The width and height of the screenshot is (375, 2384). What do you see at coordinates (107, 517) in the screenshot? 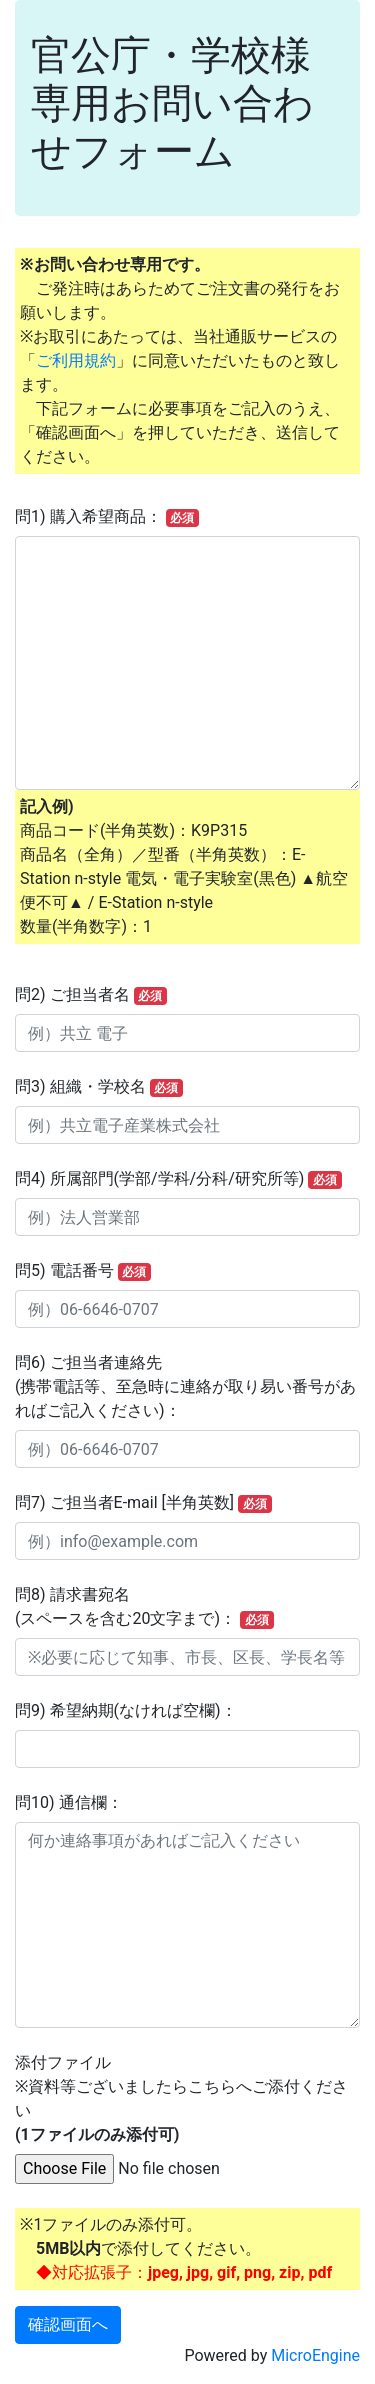
I see `問1) 購入希望商品：` at bounding box center [107, 517].